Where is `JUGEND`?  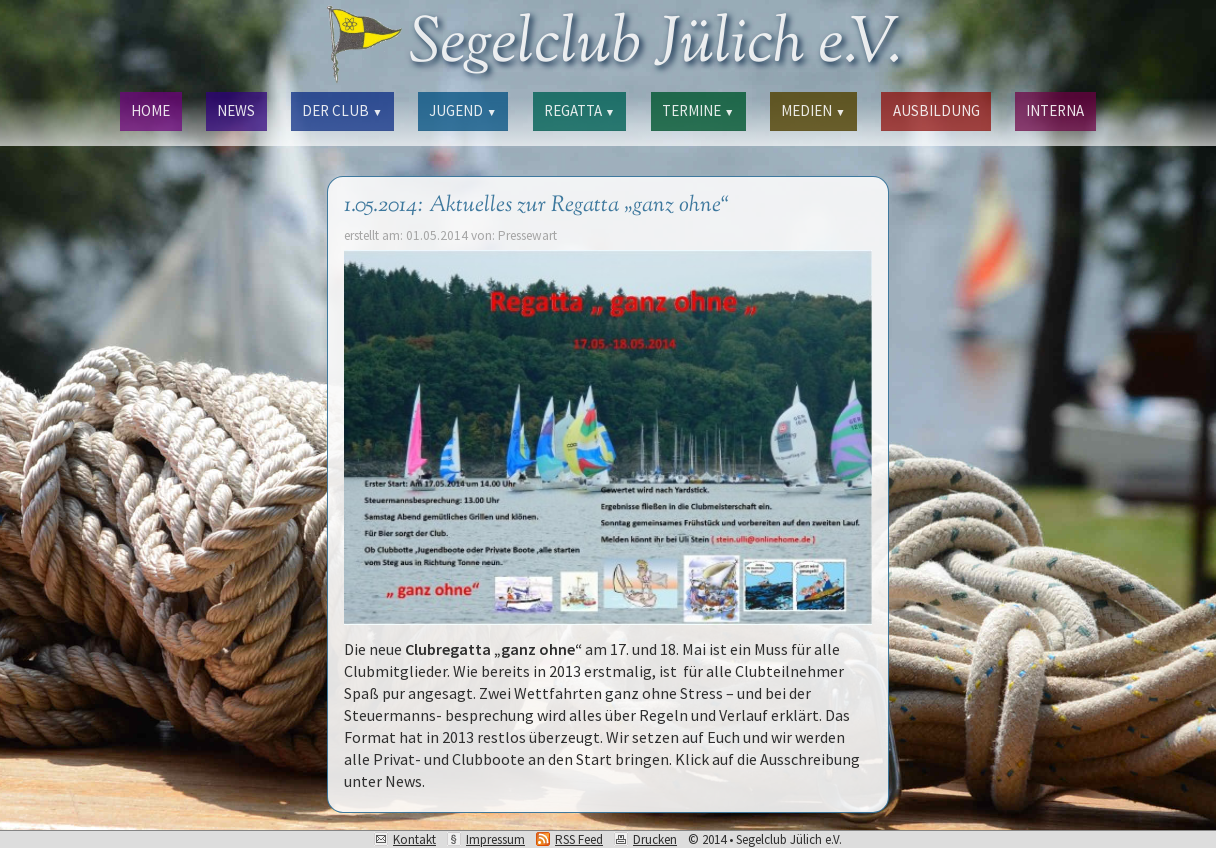
JUGEND is located at coordinates (462, 110).